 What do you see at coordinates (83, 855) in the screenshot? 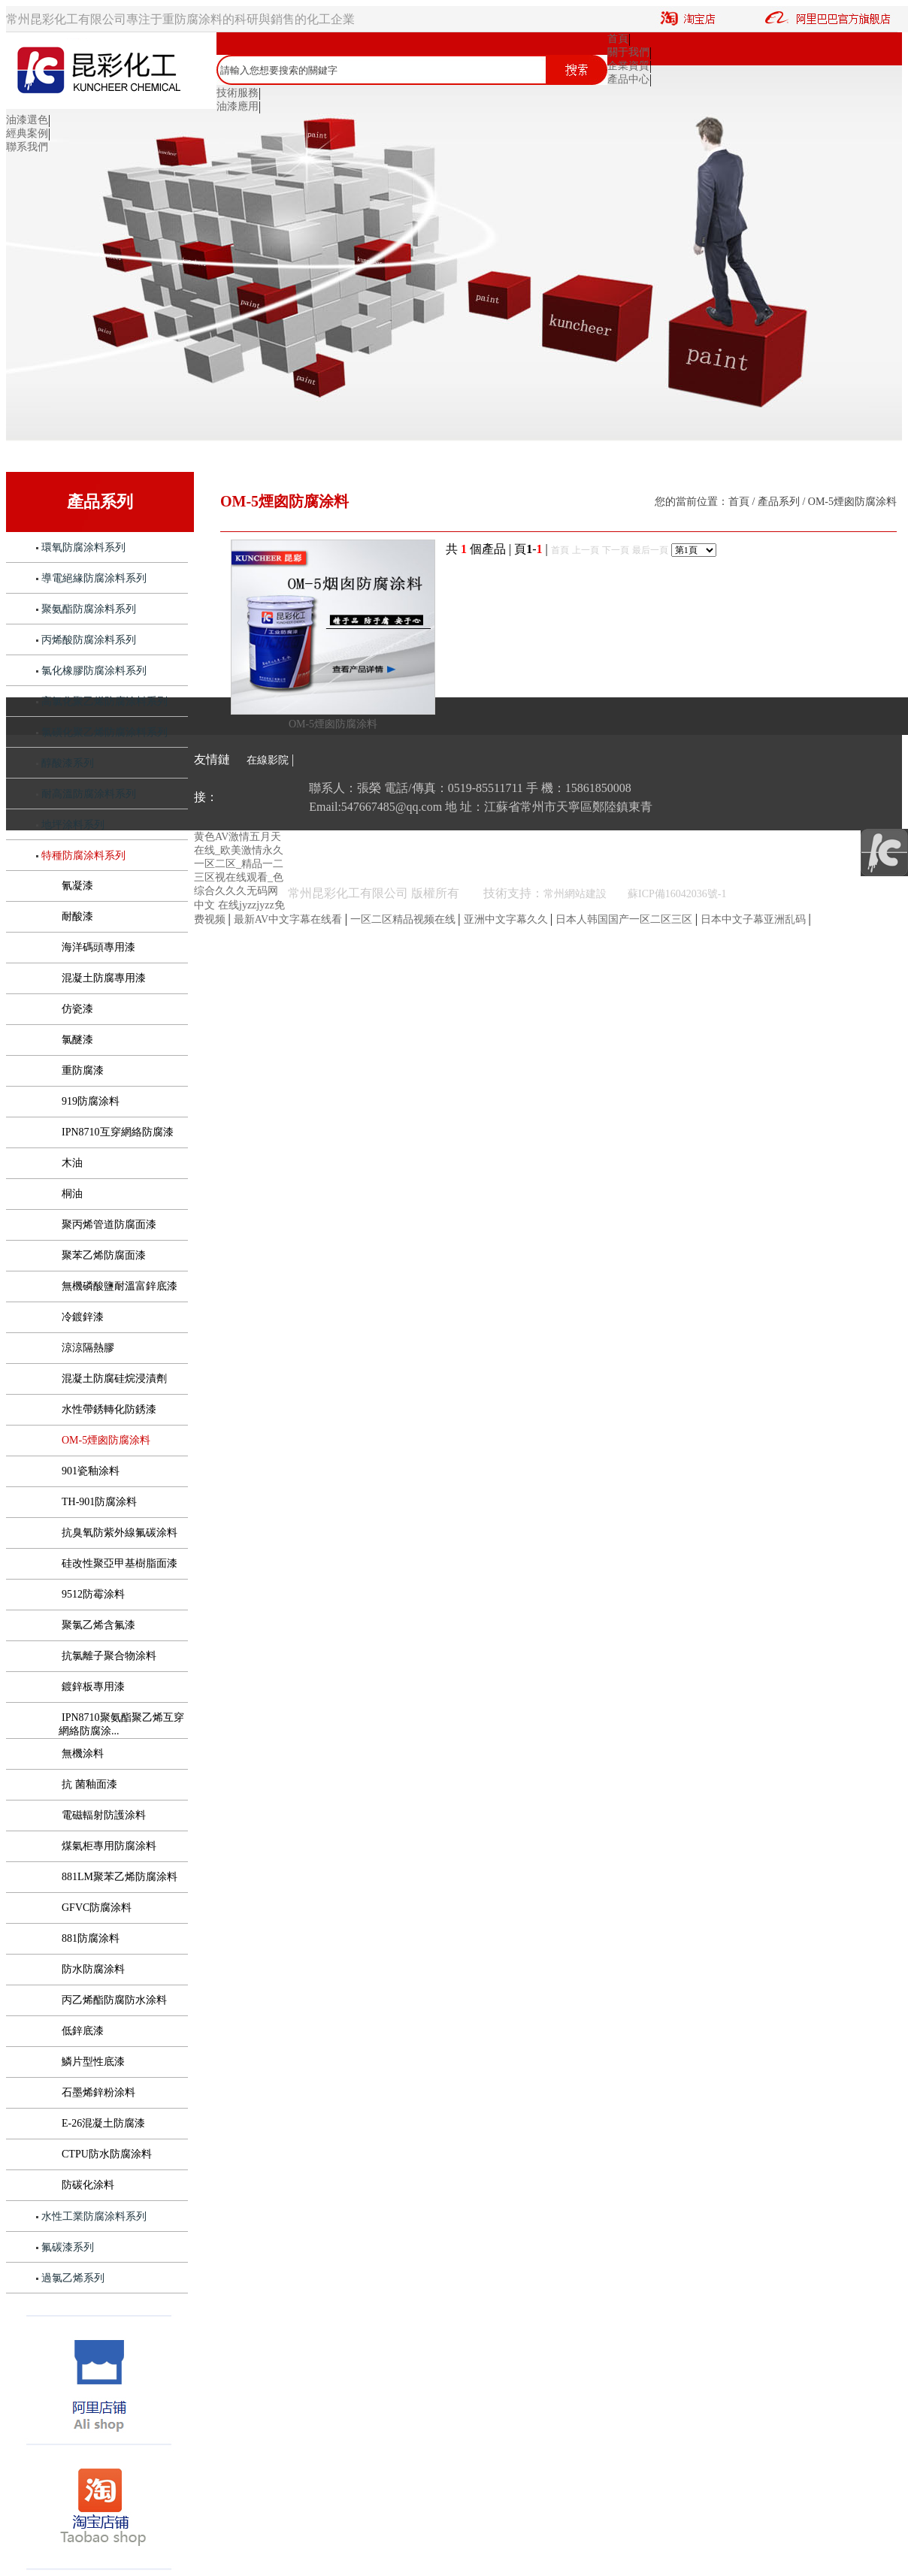
I see `特種防腐涂料系列` at bounding box center [83, 855].